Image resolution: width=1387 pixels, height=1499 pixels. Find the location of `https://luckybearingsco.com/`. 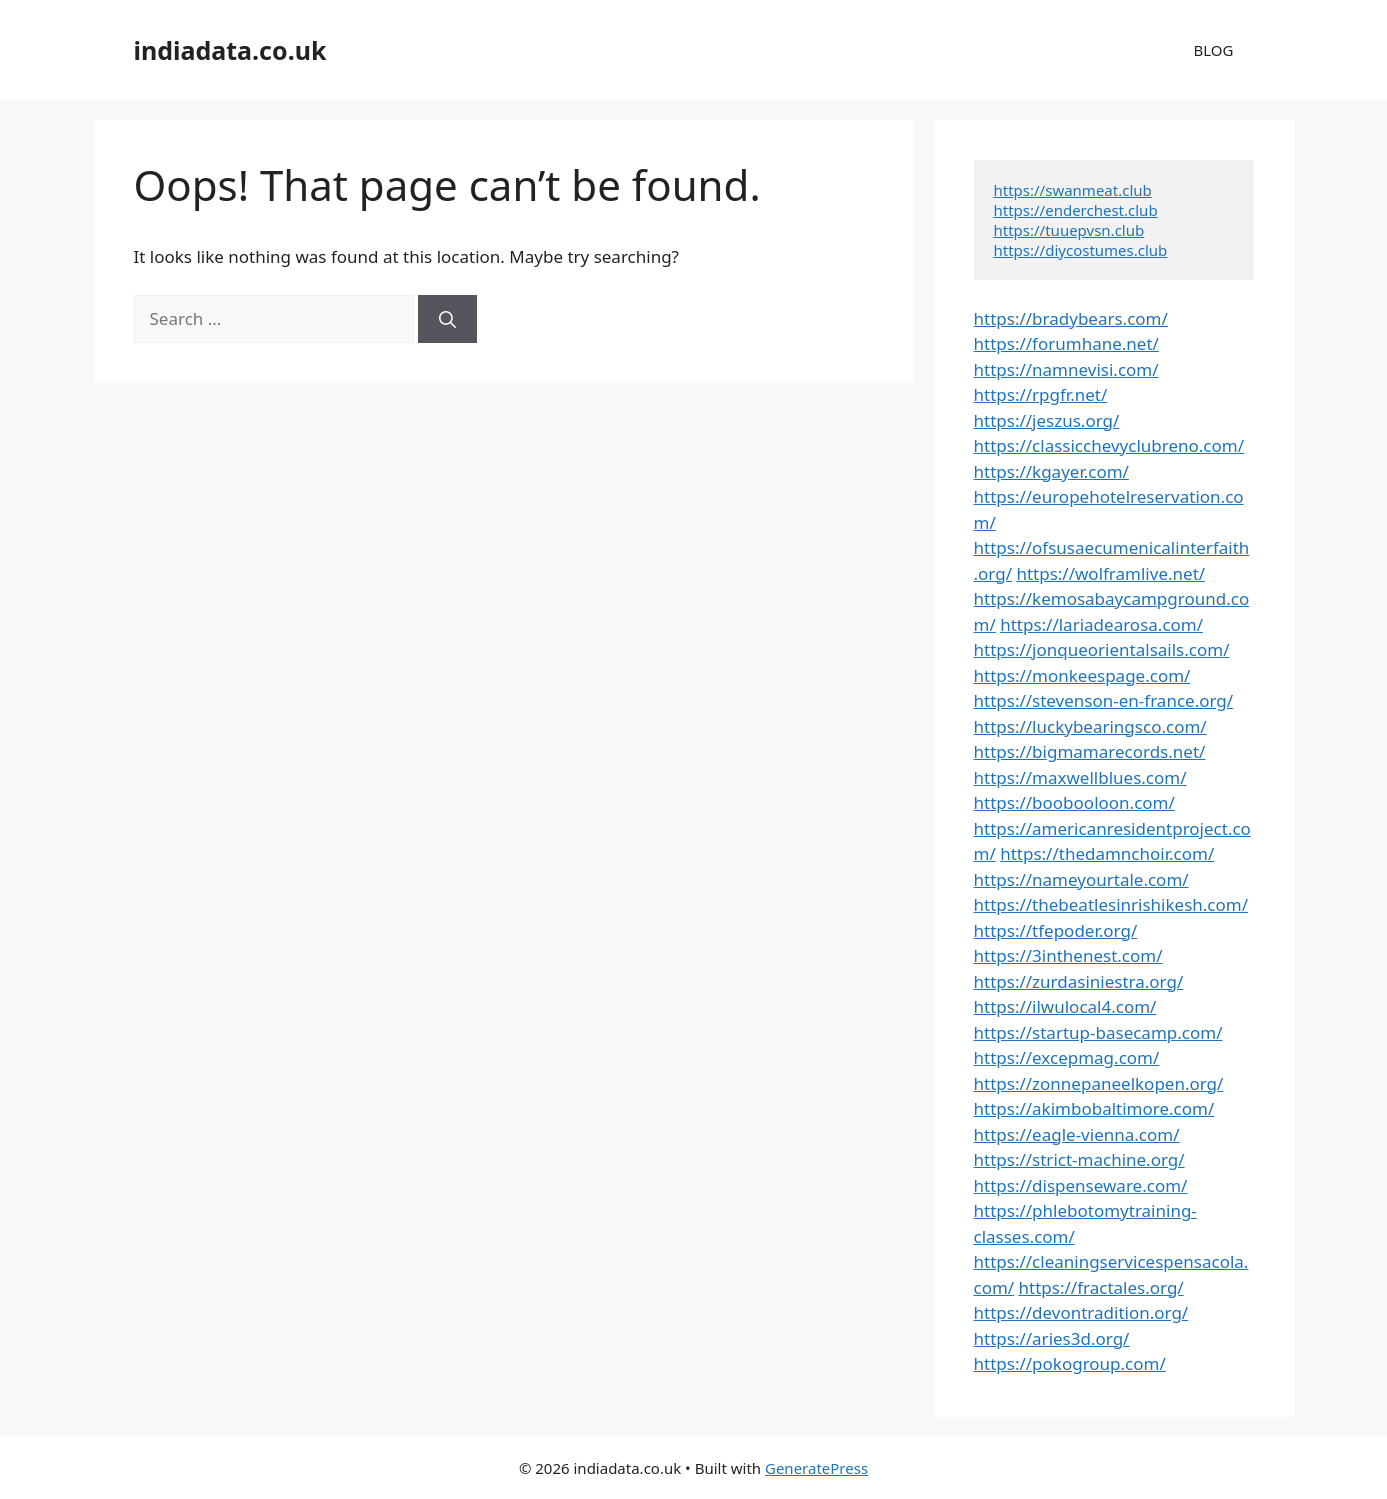

https://luckybearingsco.com/ is located at coordinates (1090, 726).